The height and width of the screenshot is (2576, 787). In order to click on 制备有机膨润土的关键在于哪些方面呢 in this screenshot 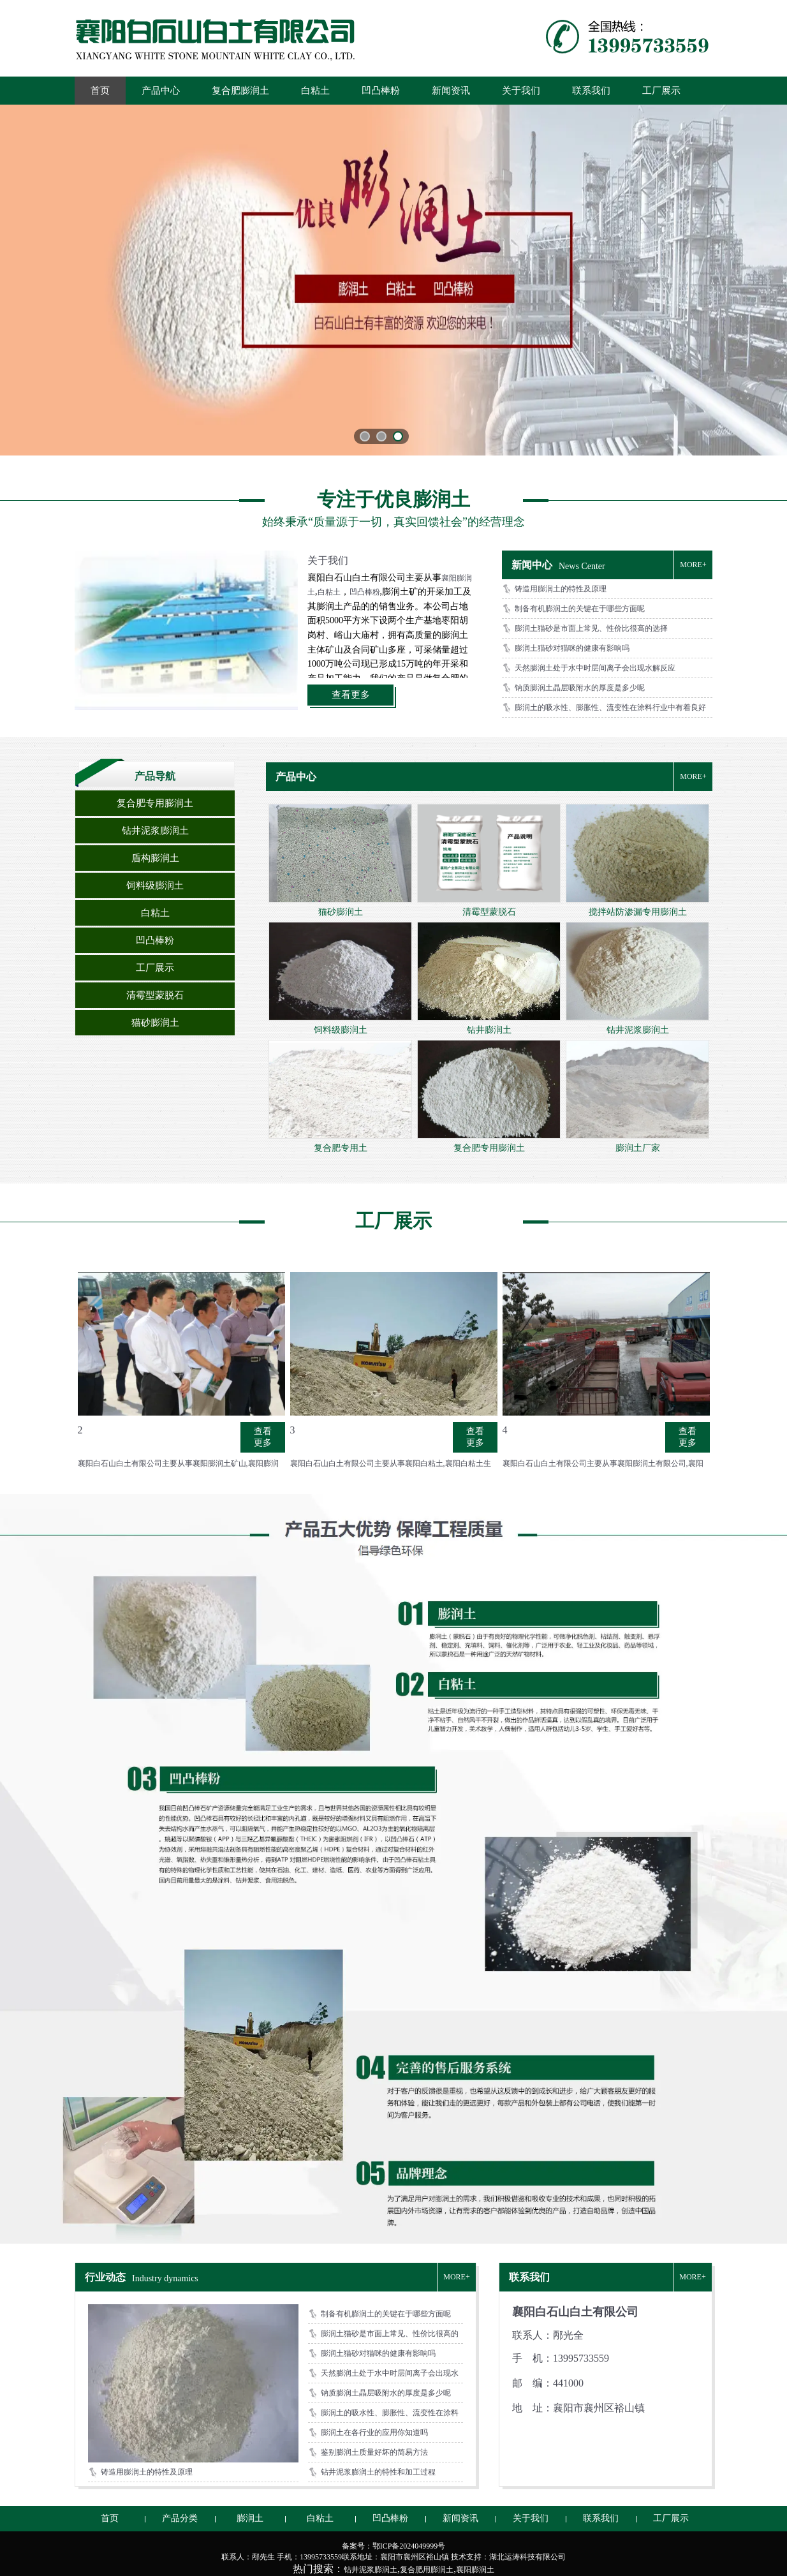, I will do `click(580, 608)`.